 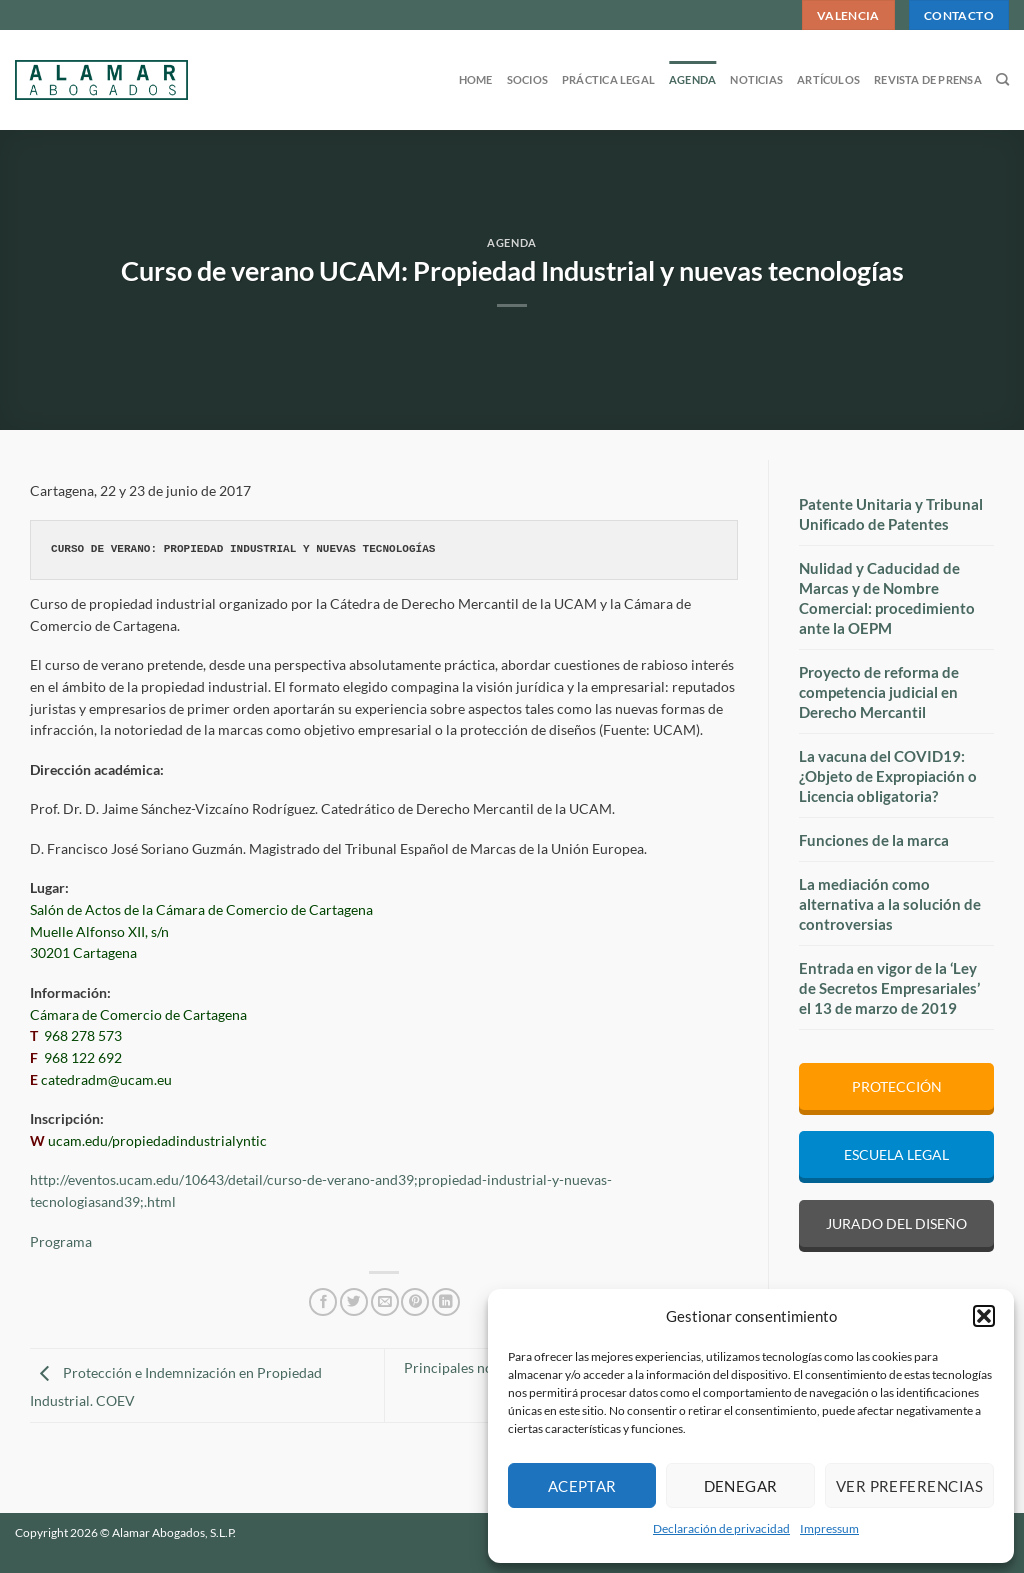 What do you see at coordinates (1002, 80) in the screenshot?
I see `[Search]` at bounding box center [1002, 80].